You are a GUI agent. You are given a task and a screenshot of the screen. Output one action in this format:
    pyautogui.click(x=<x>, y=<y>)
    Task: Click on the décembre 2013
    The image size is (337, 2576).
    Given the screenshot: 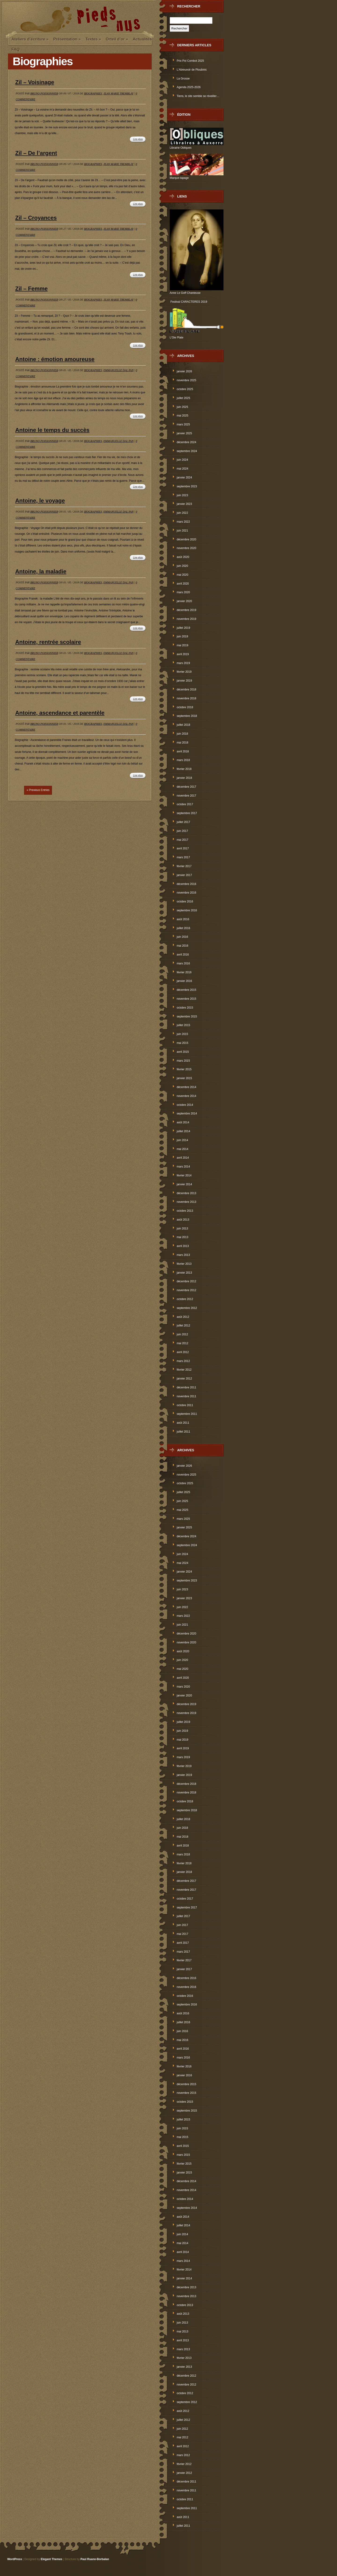 What is the action you would take?
    pyautogui.click(x=186, y=1193)
    